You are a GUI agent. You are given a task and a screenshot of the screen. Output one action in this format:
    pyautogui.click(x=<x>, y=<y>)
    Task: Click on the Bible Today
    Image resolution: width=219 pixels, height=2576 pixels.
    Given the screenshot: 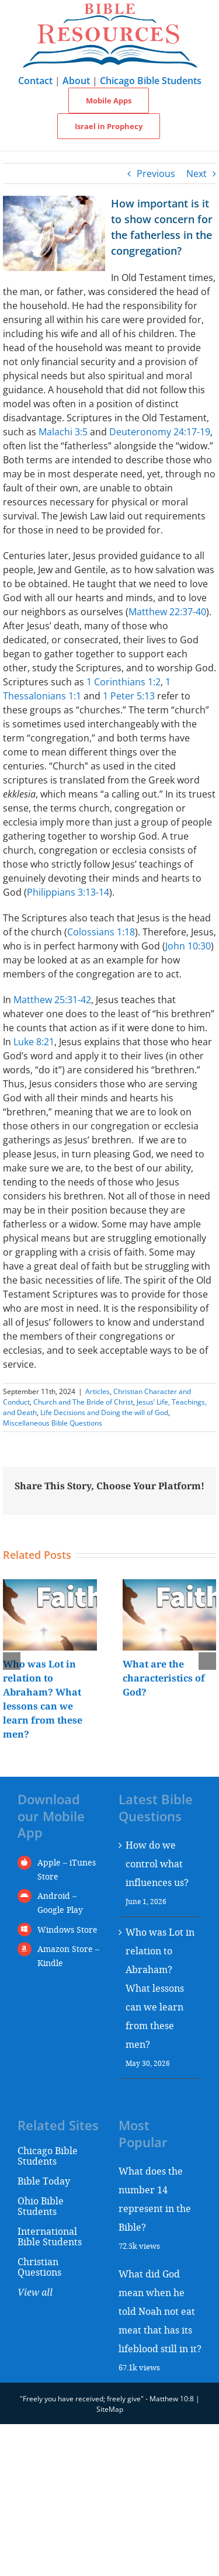 What is the action you would take?
    pyautogui.click(x=44, y=2181)
    